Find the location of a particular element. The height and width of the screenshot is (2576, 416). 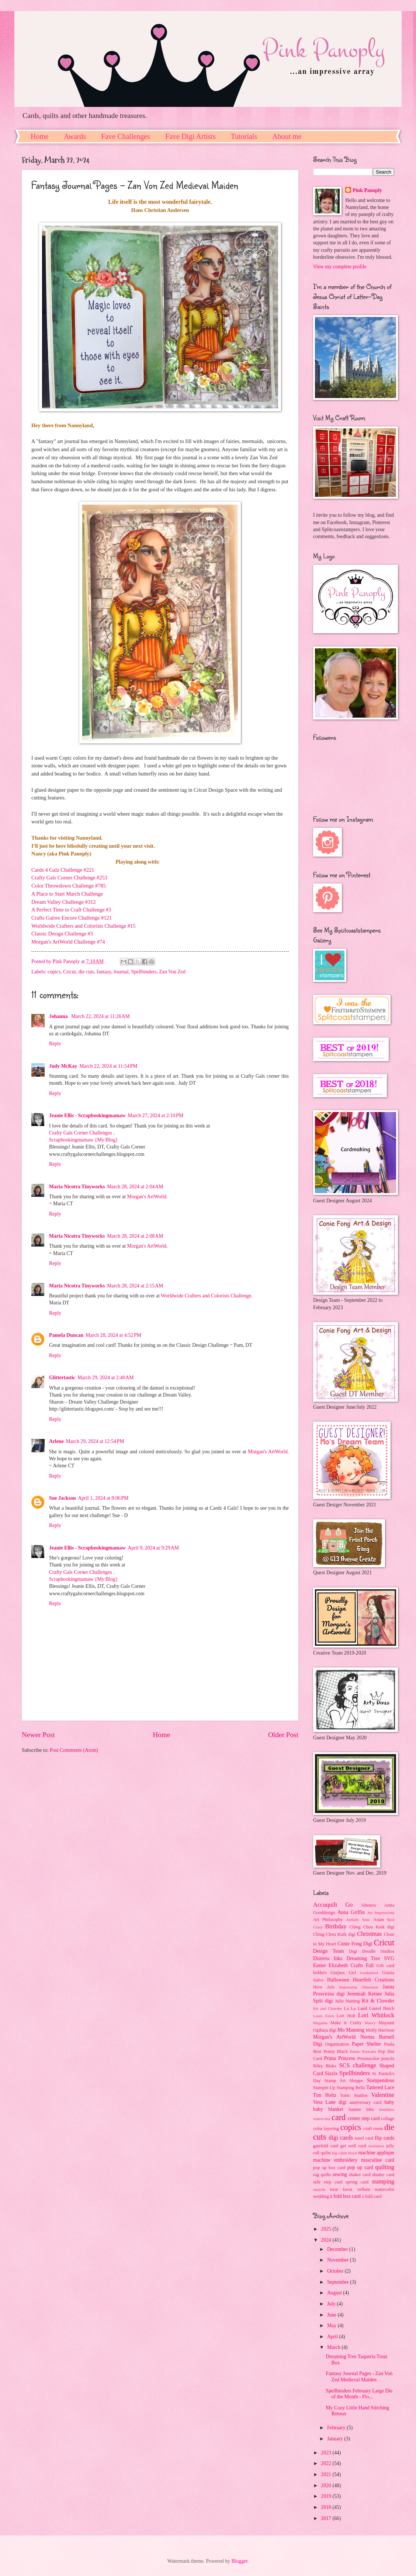

Distress Inks is located at coordinates (327, 1958).